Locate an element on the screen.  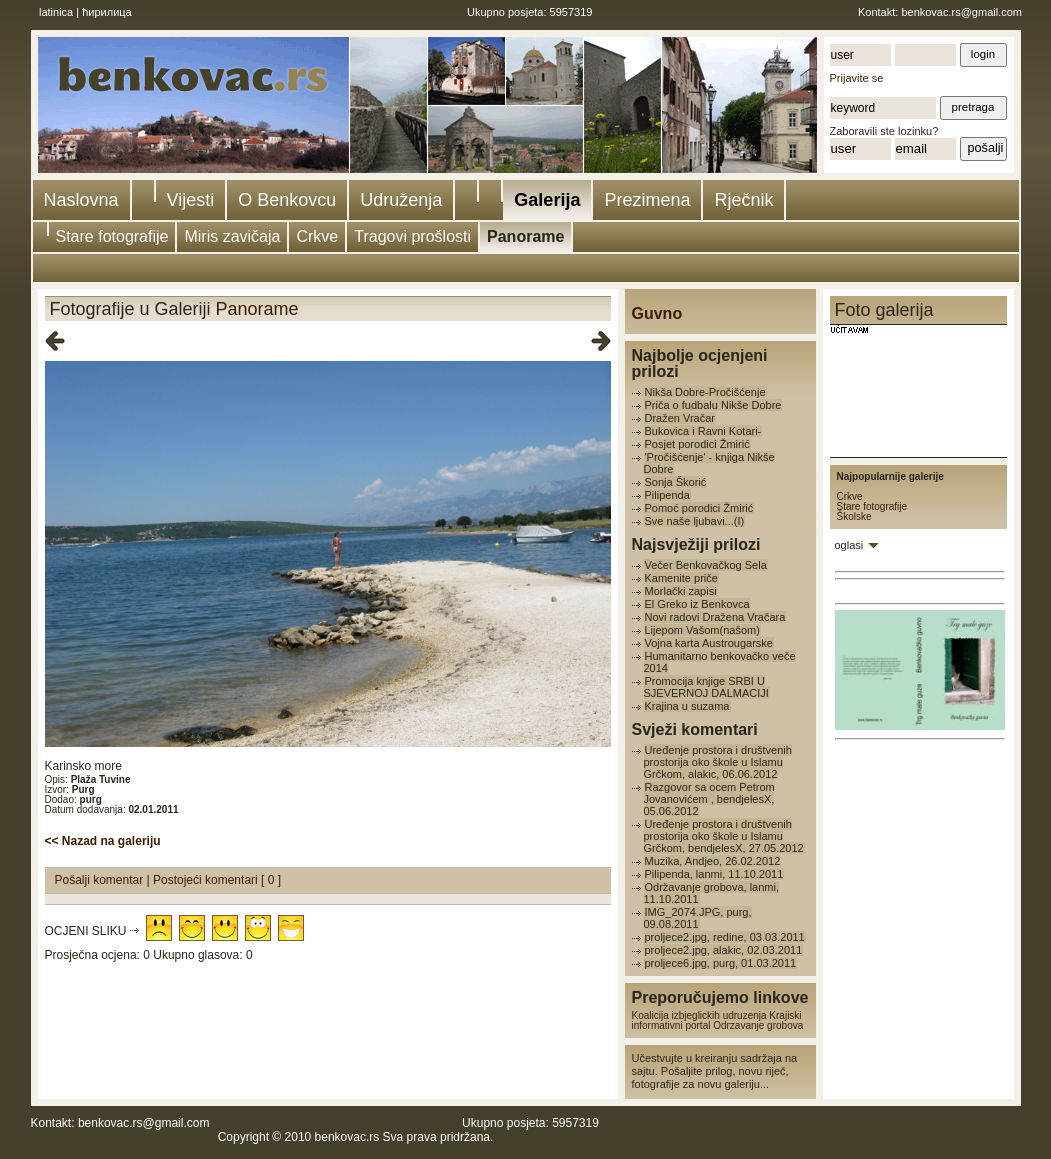
Naslovna is located at coordinates (81, 200).